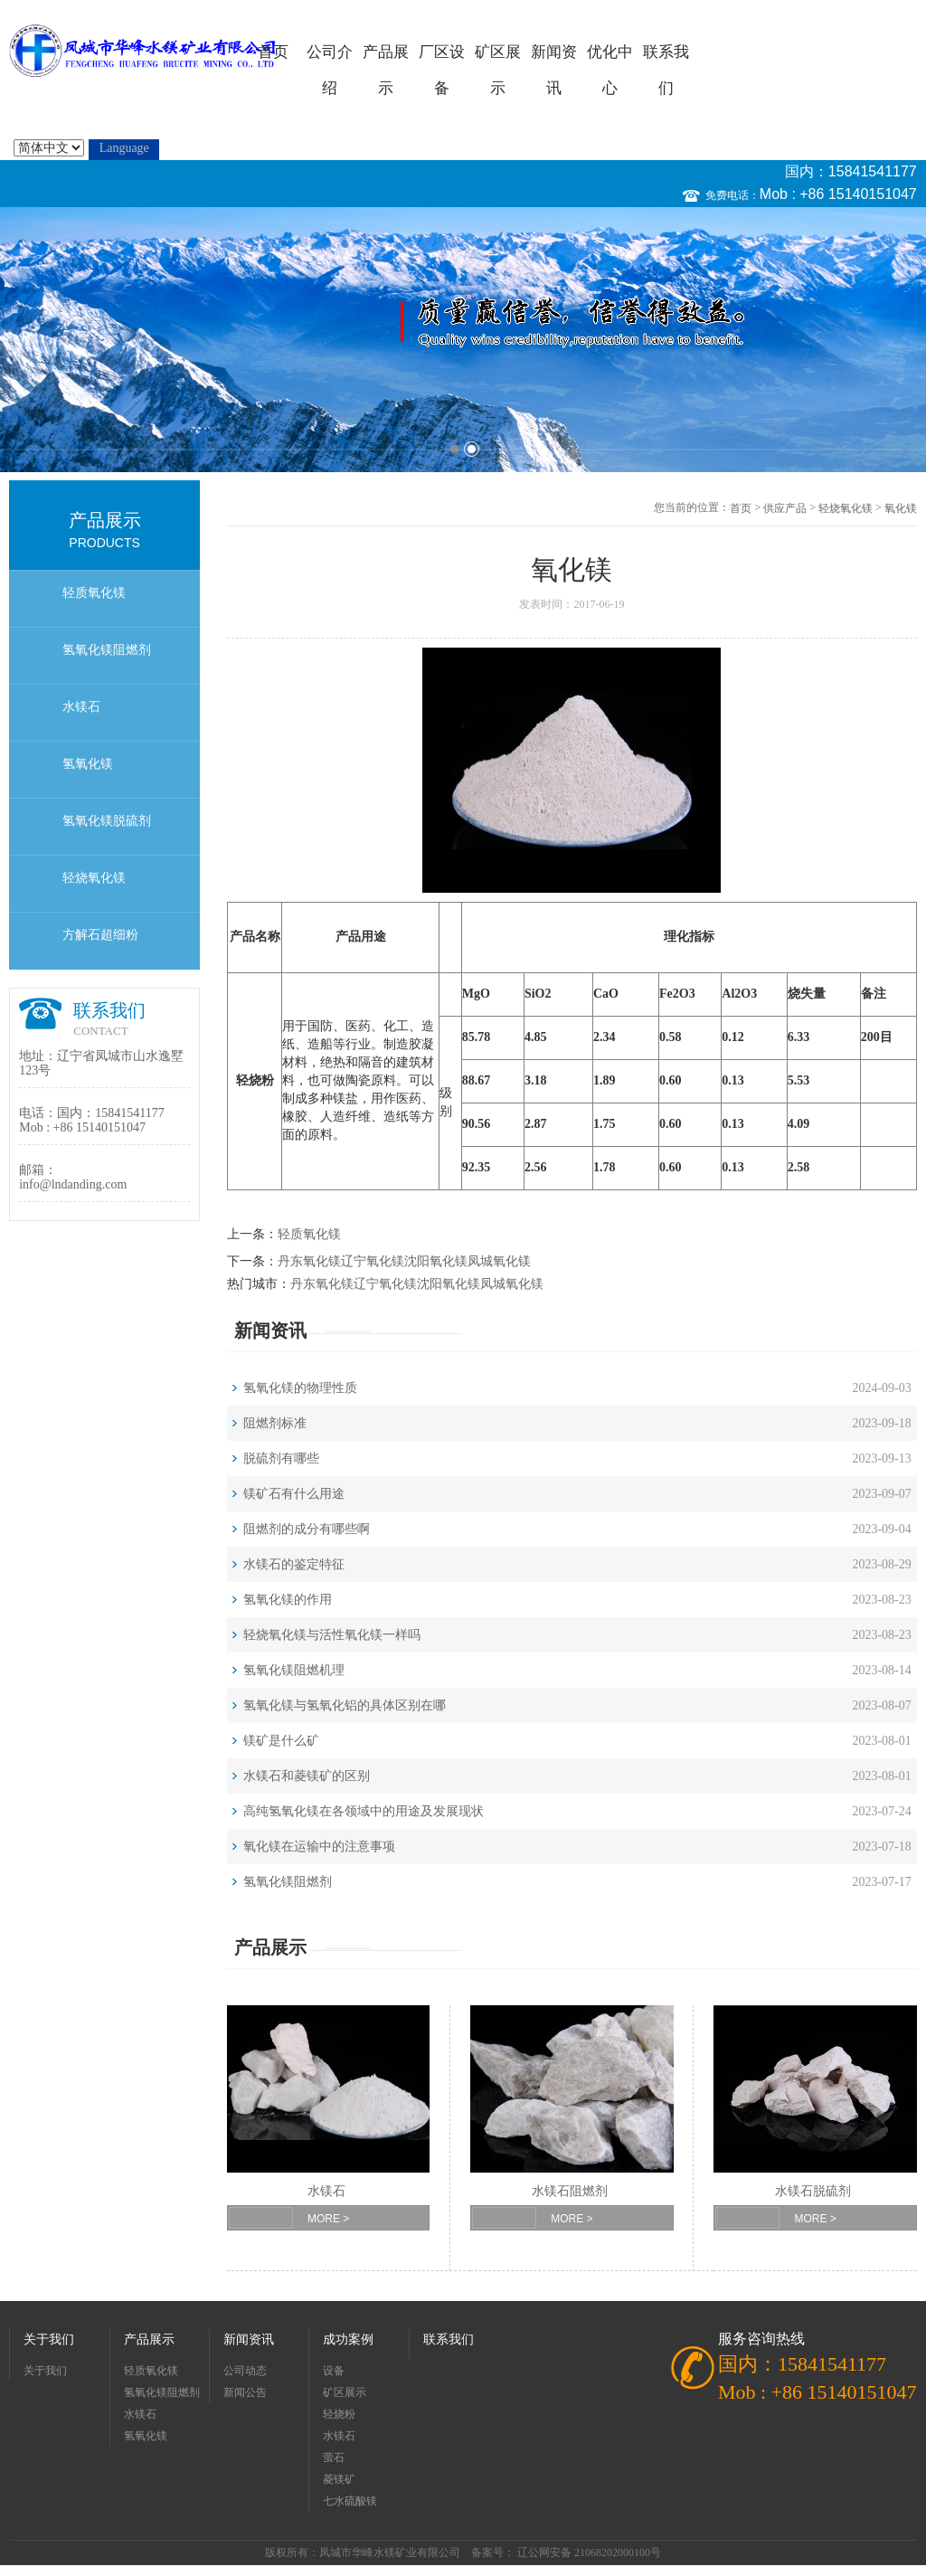  What do you see at coordinates (785, 508) in the screenshot?
I see `供应产品` at bounding box center [785, 508].